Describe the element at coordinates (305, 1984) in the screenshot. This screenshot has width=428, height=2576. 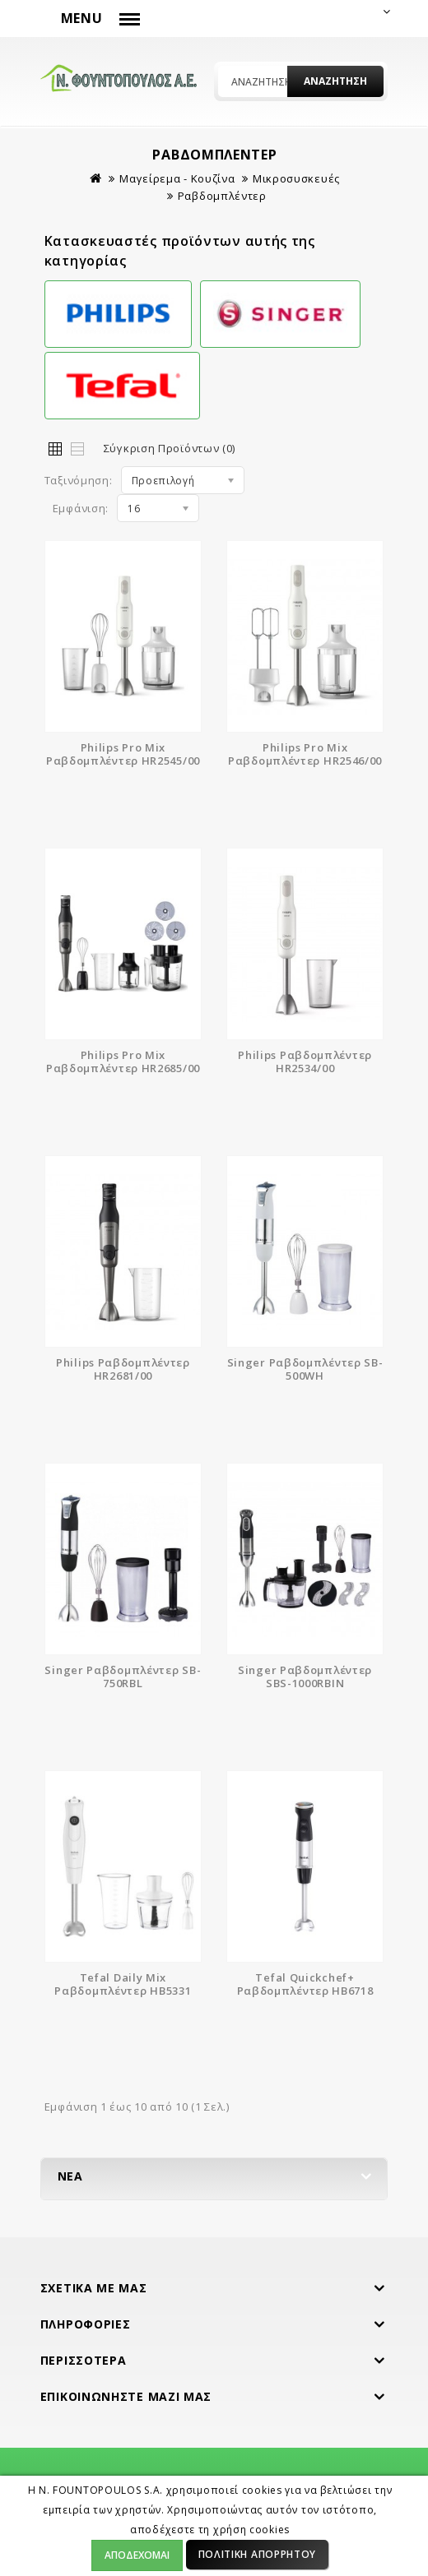
I see `Tefal Quickchef+ Ραβδομπλέντερ HB6718` at that location.